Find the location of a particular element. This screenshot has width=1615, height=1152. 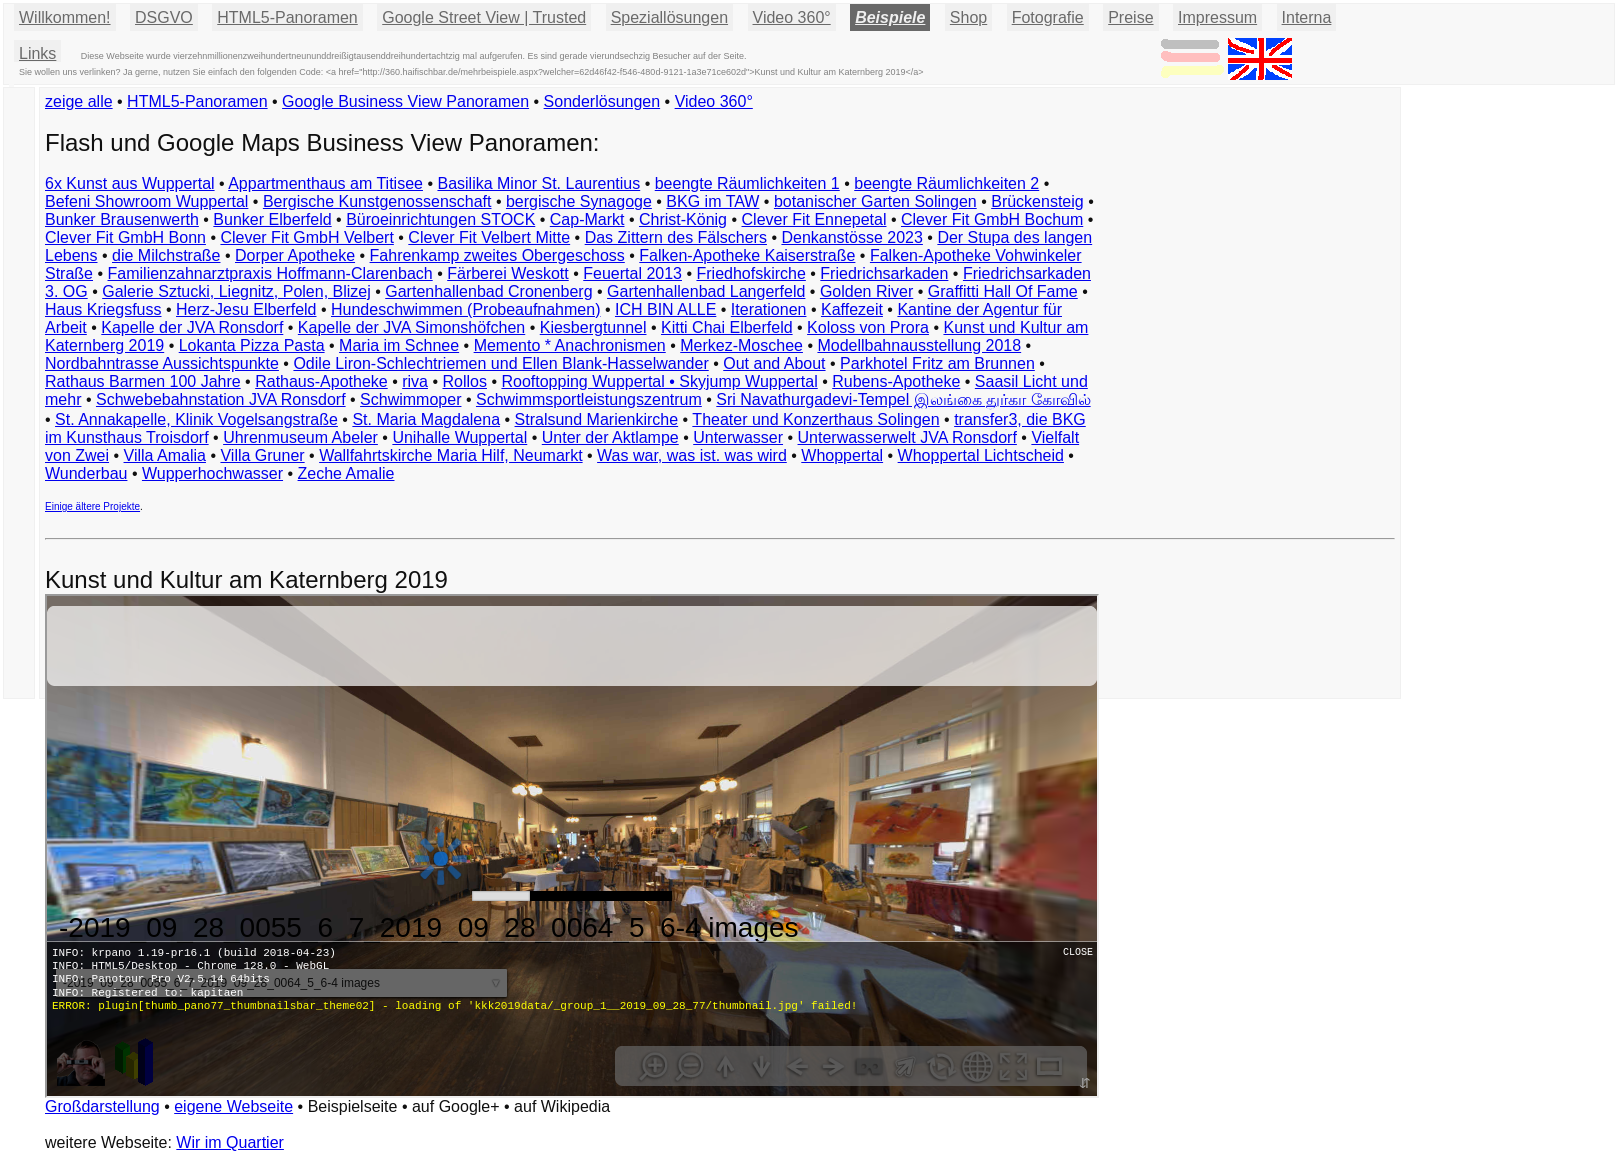

Beispielseite is located at coordinates (353, 1106).